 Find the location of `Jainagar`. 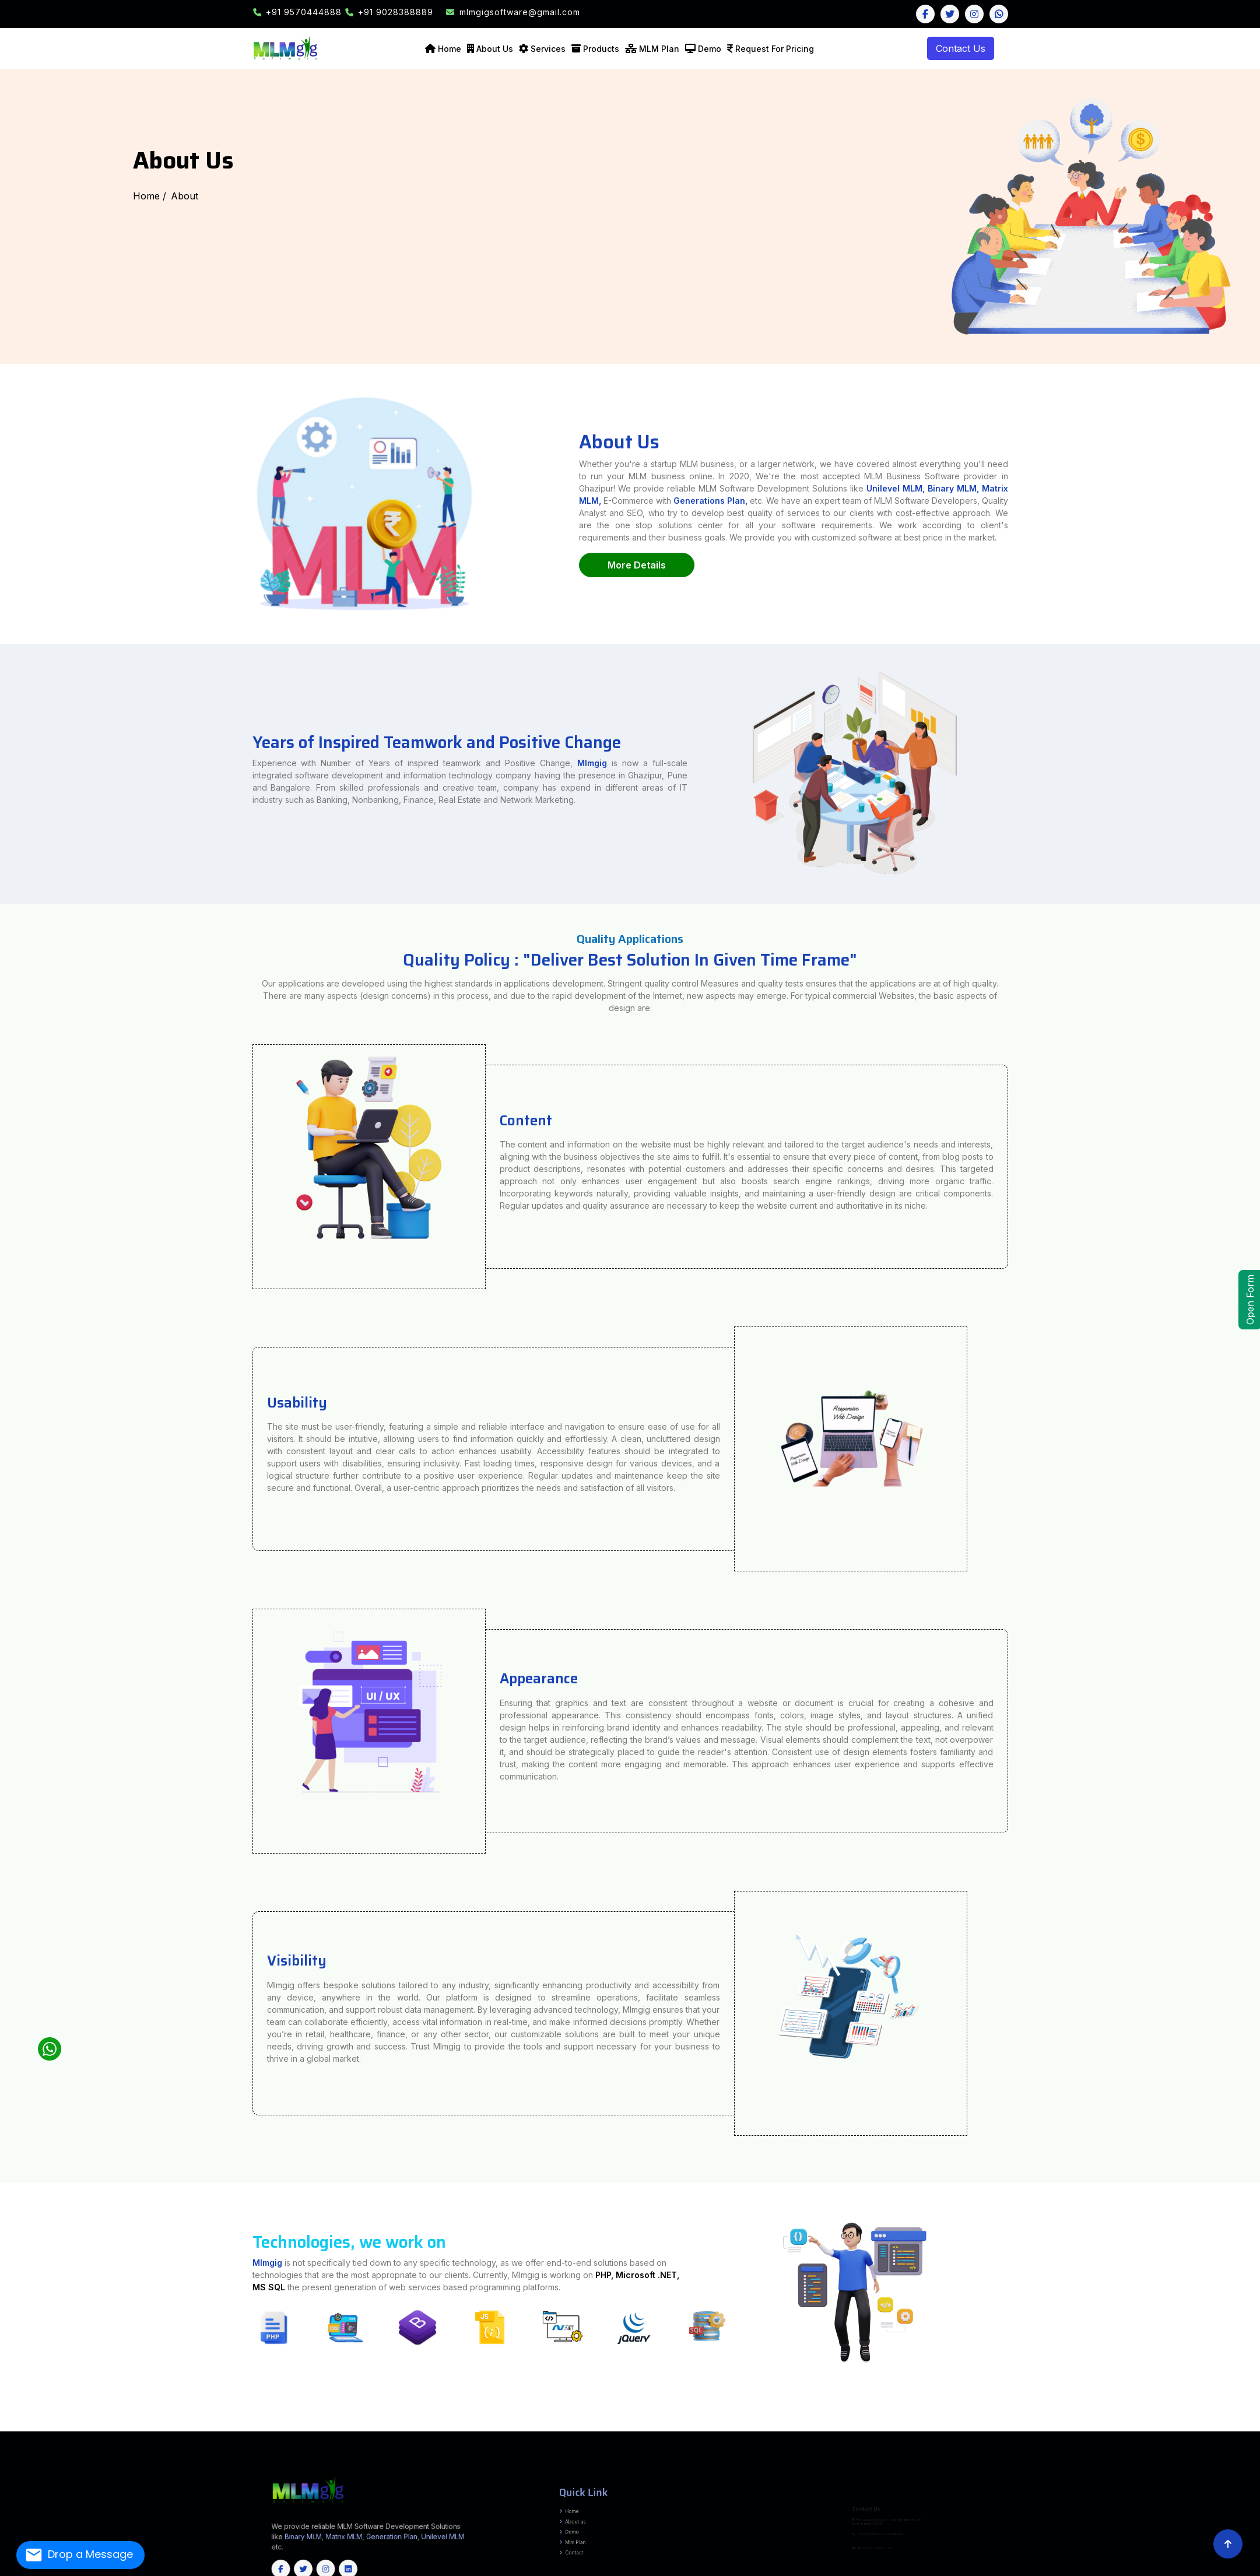

Jainagar is located at coordinates (1193, 2406).